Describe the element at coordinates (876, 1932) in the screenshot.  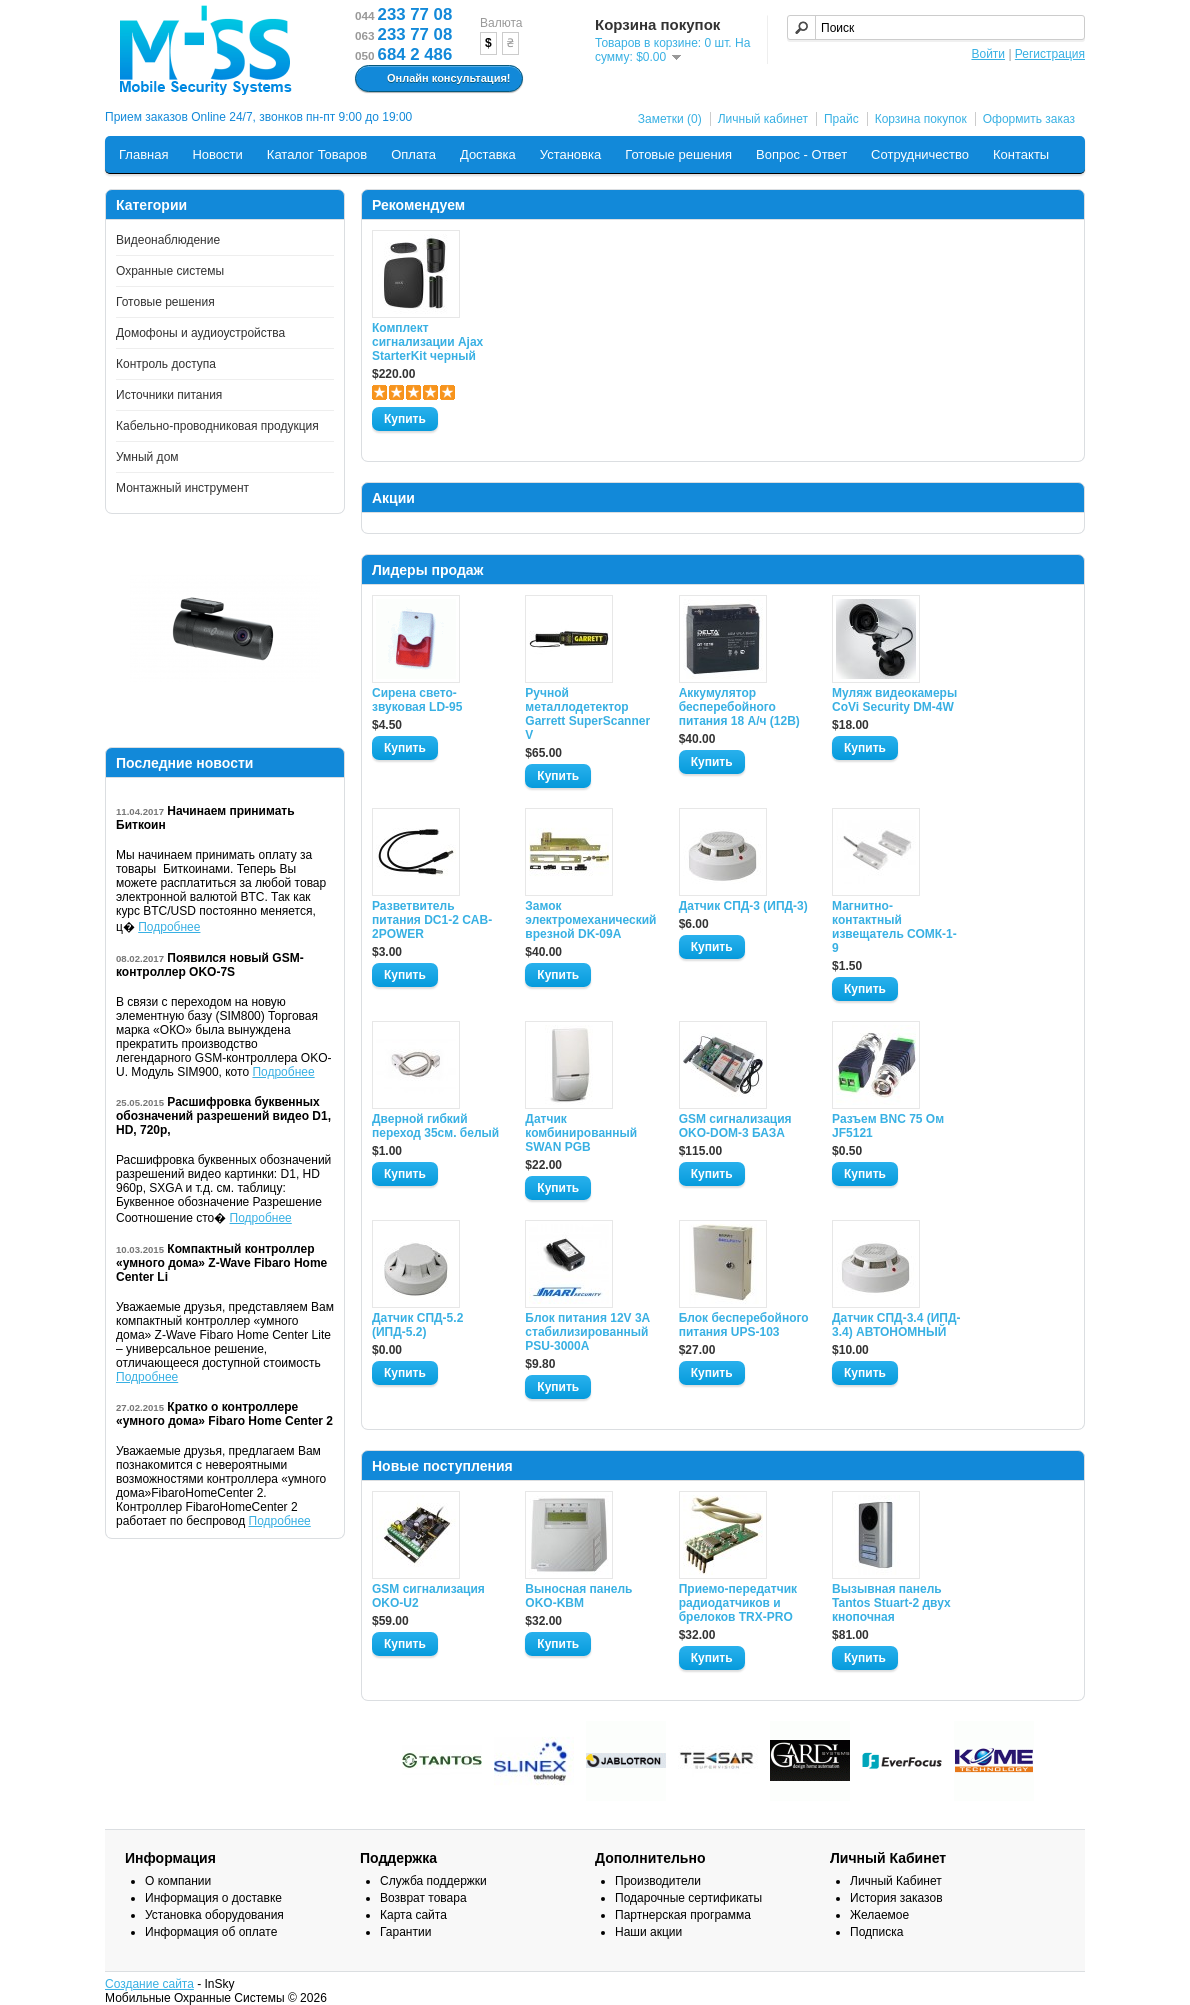
I see `Подписка` at that location.